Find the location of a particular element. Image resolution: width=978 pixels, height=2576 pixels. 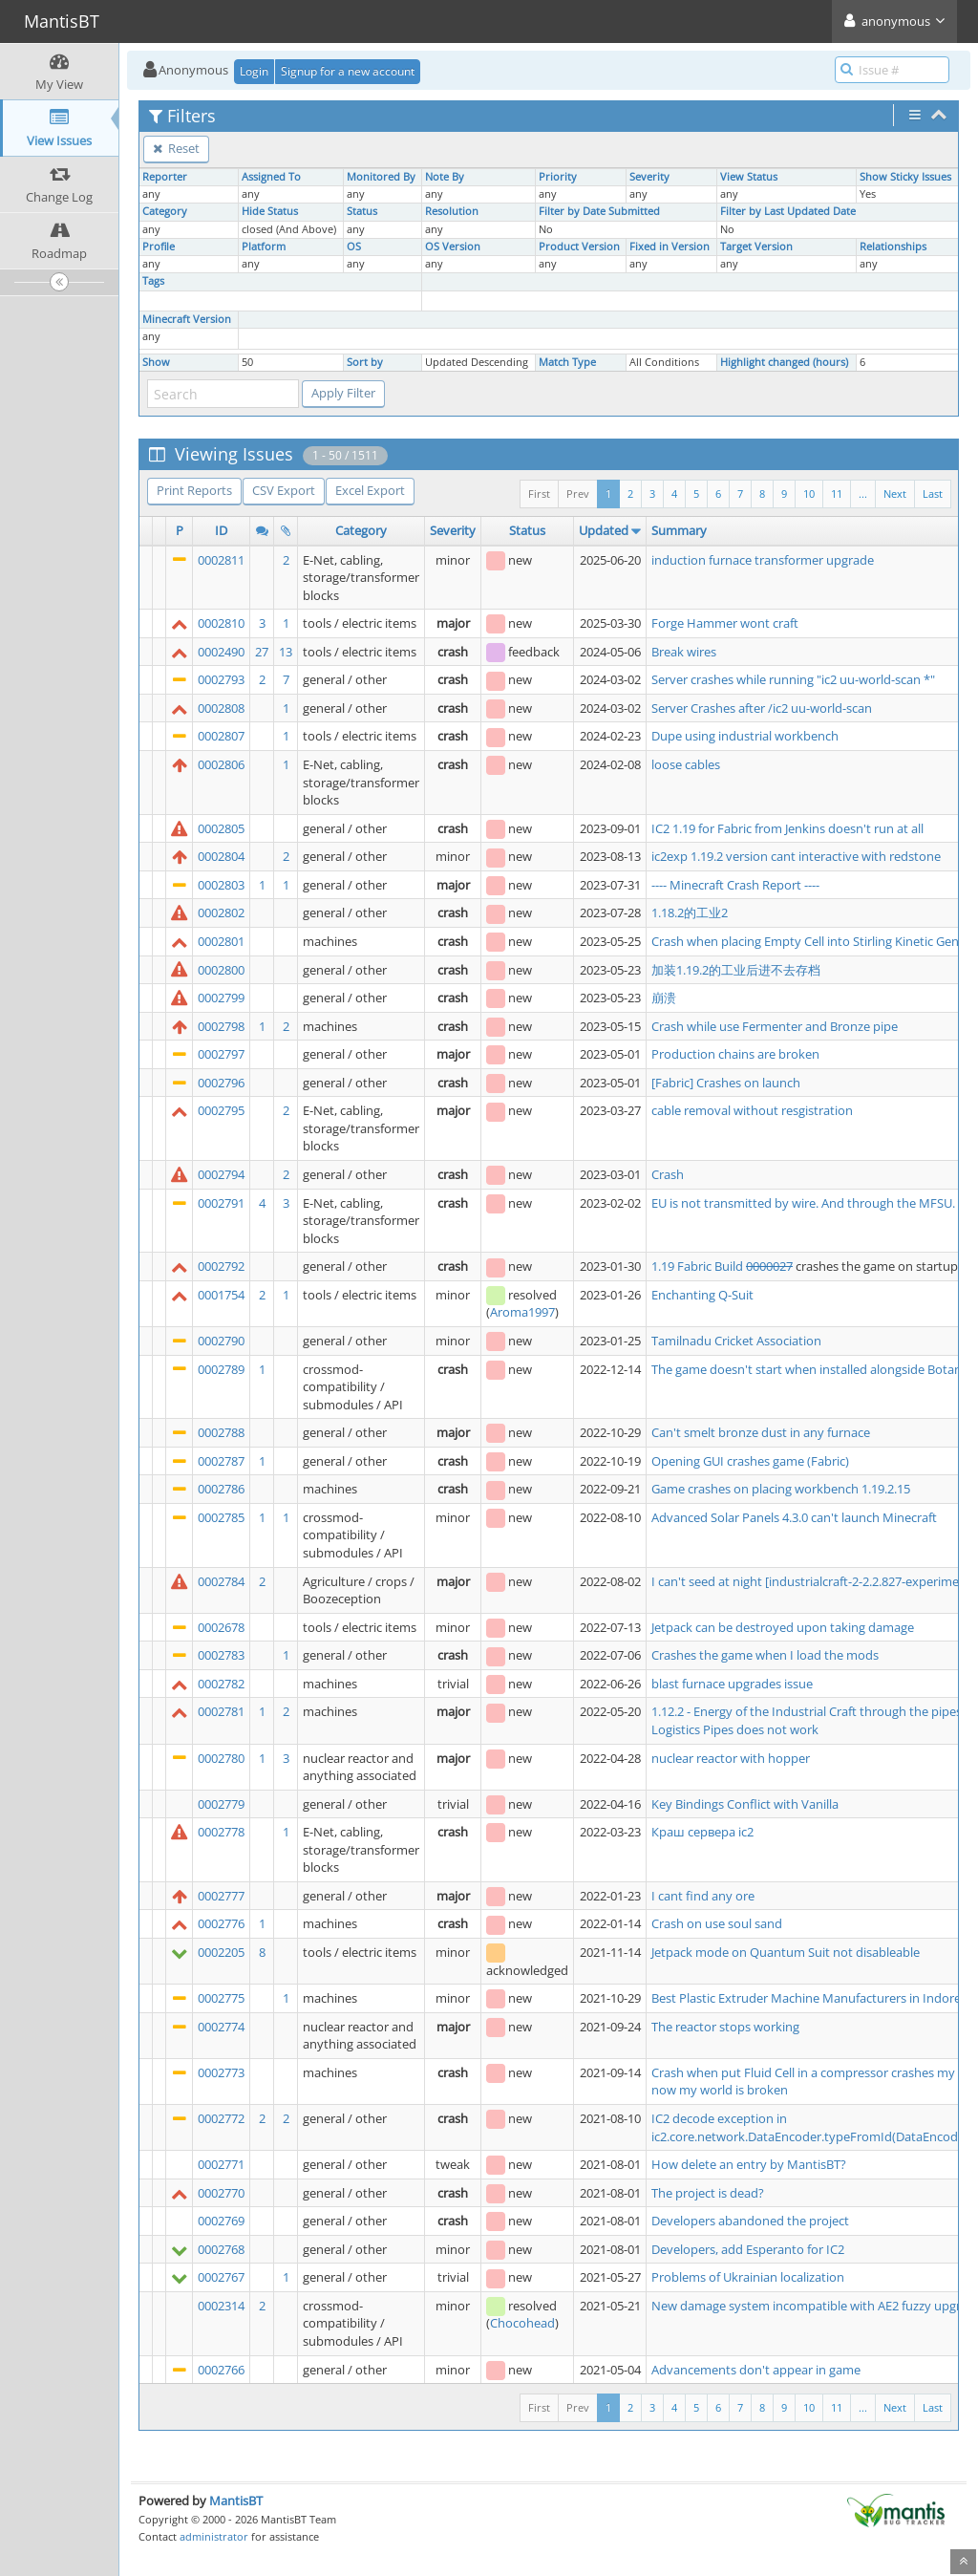

0002783 is located at coordinates (221, 1655).